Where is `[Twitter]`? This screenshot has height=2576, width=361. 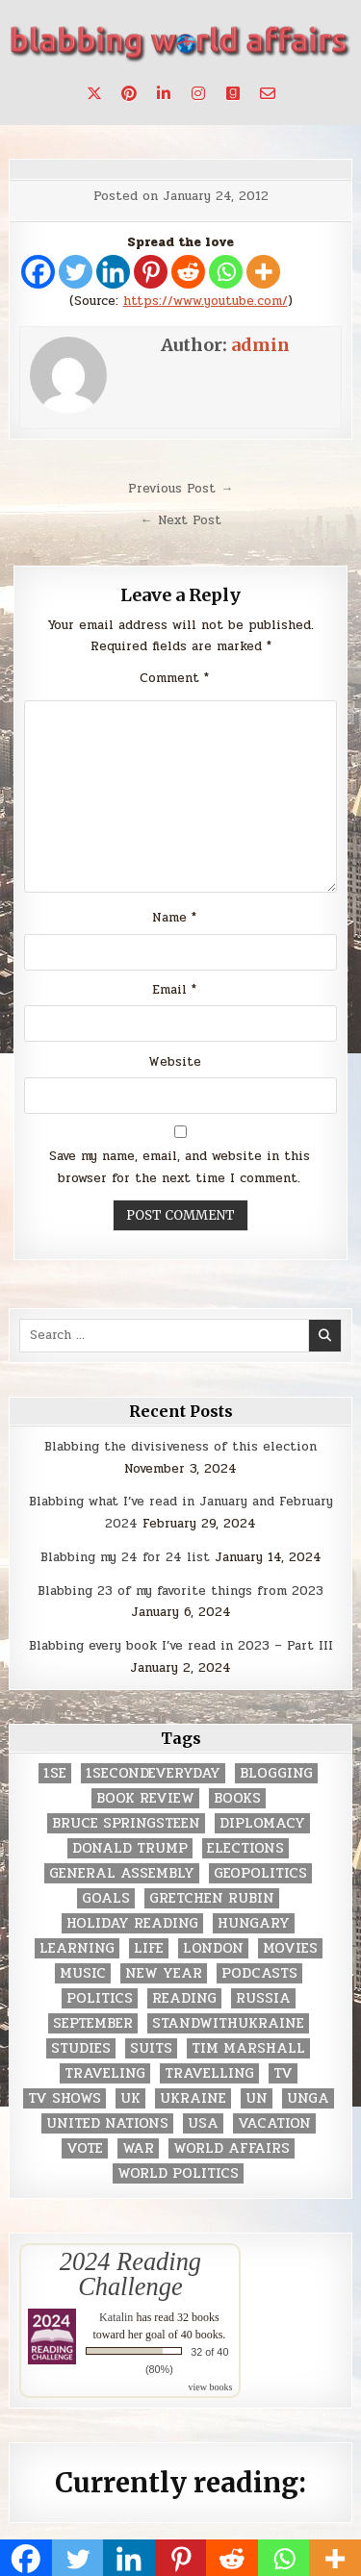
[Twitter] is located at coordinates (75, 272).